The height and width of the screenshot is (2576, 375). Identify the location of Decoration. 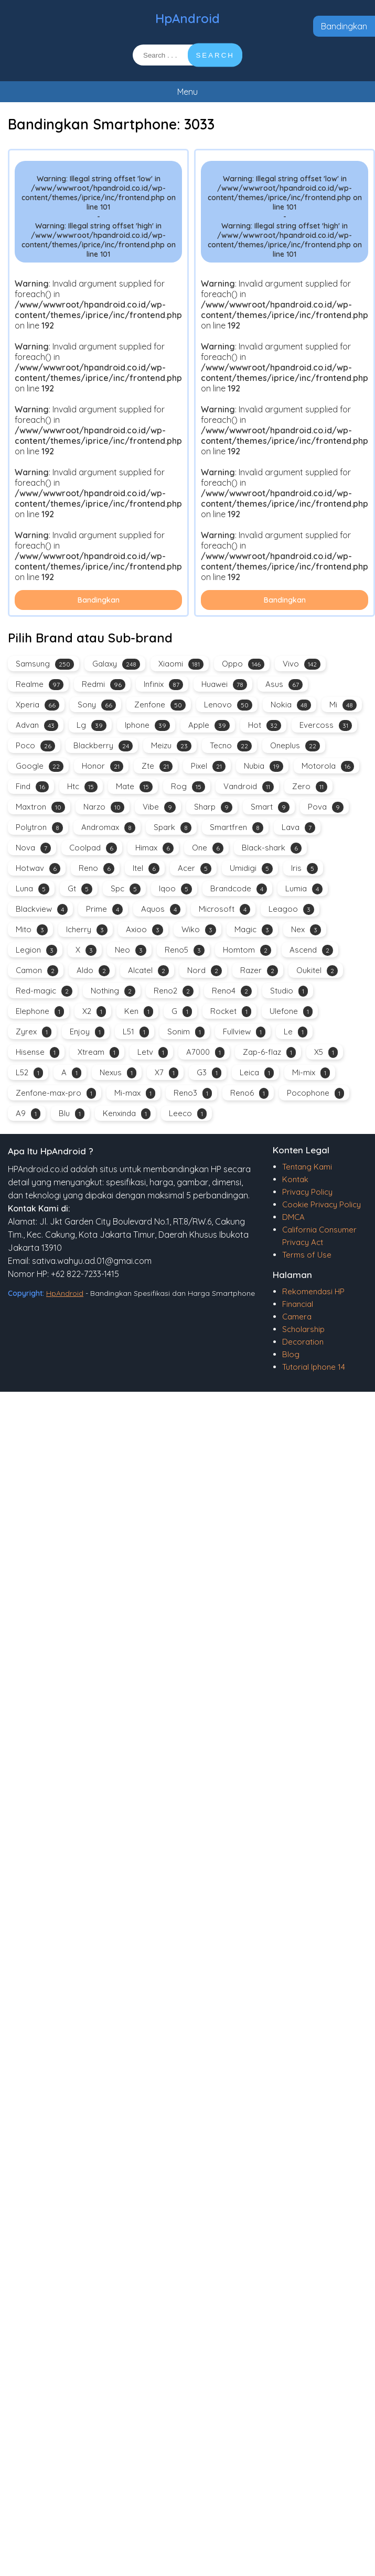
(303, 1342).